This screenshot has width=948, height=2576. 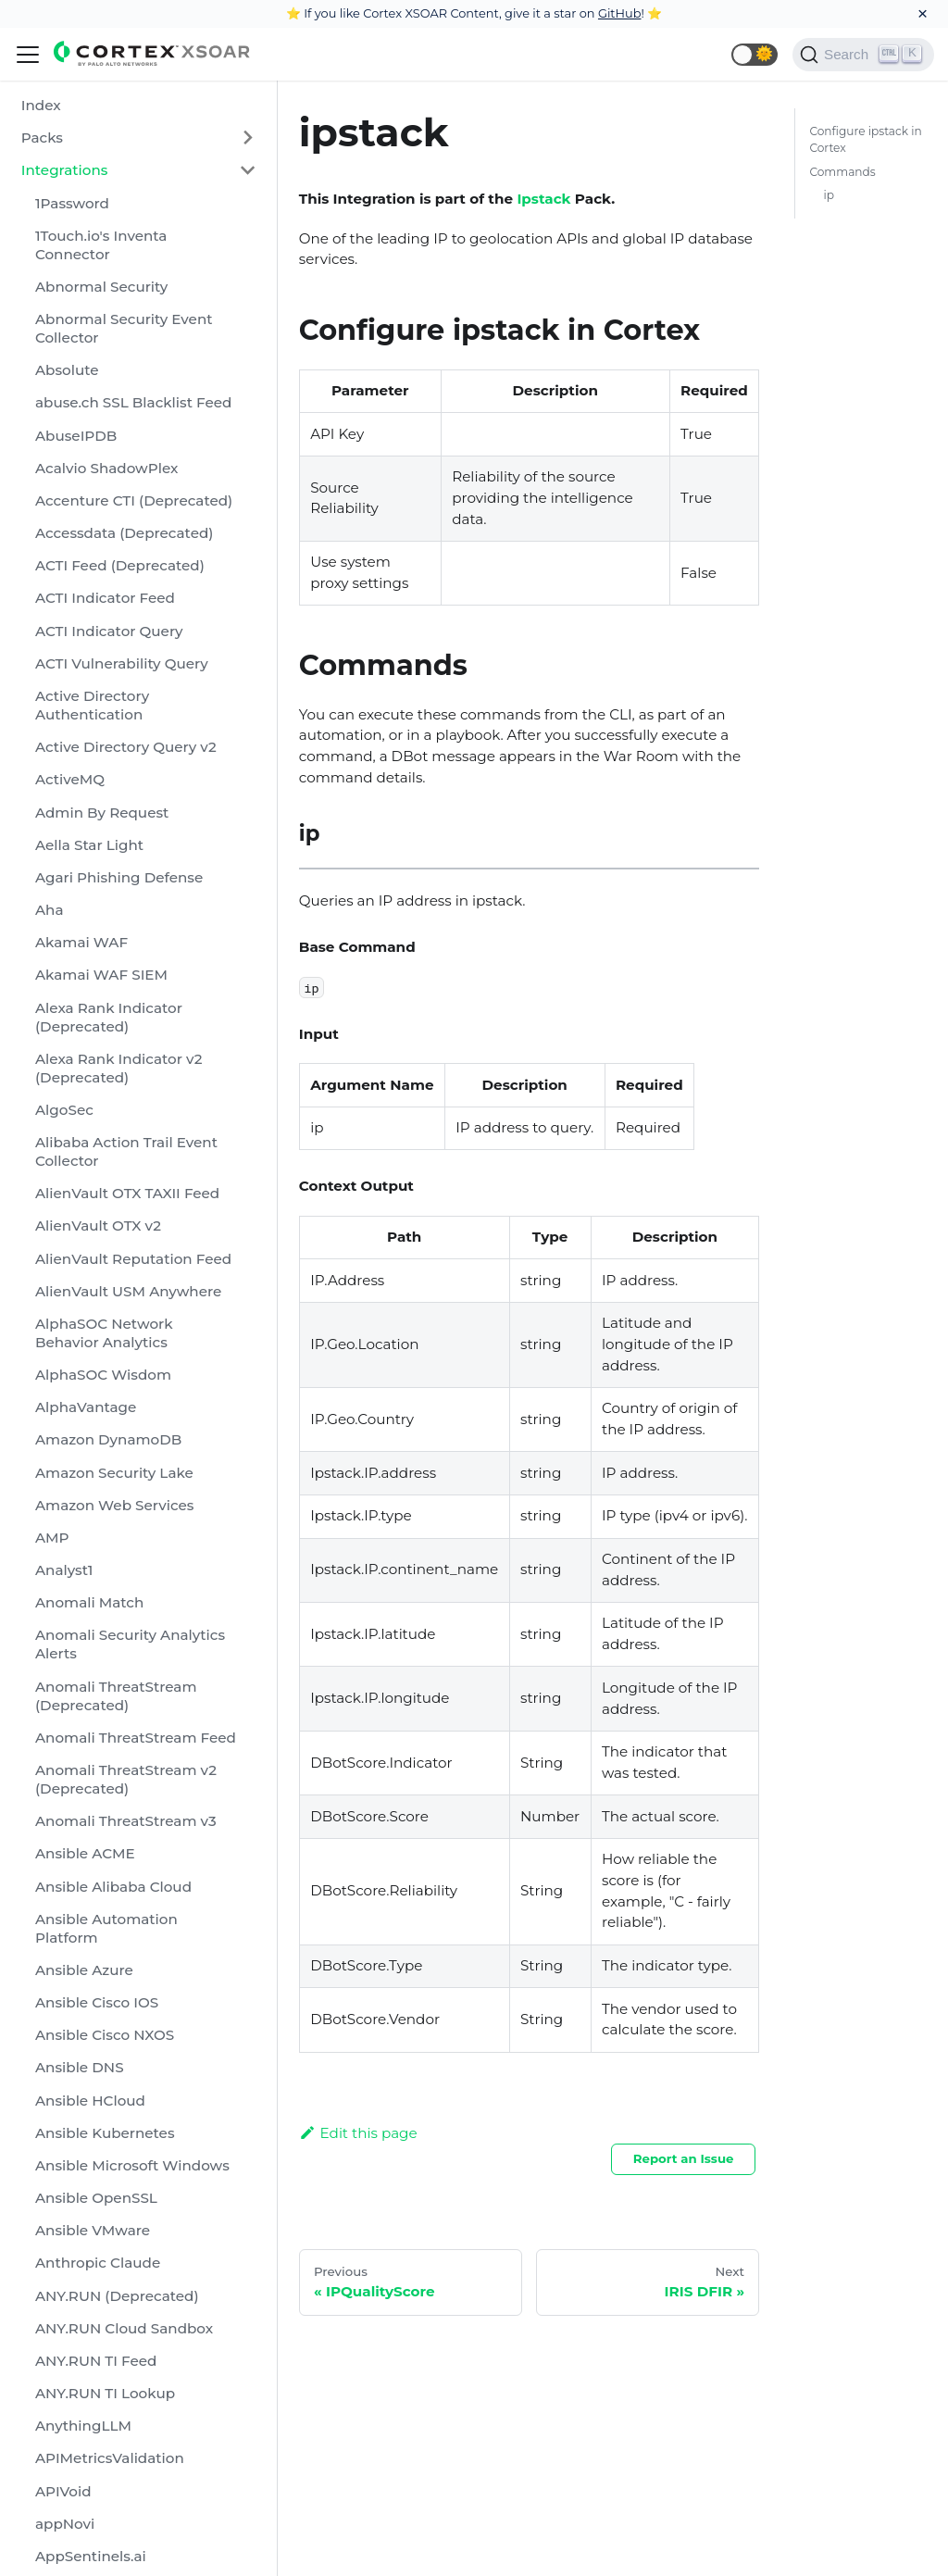 I want to click on AppSentinels.ai, so click(x=90, y=2556).